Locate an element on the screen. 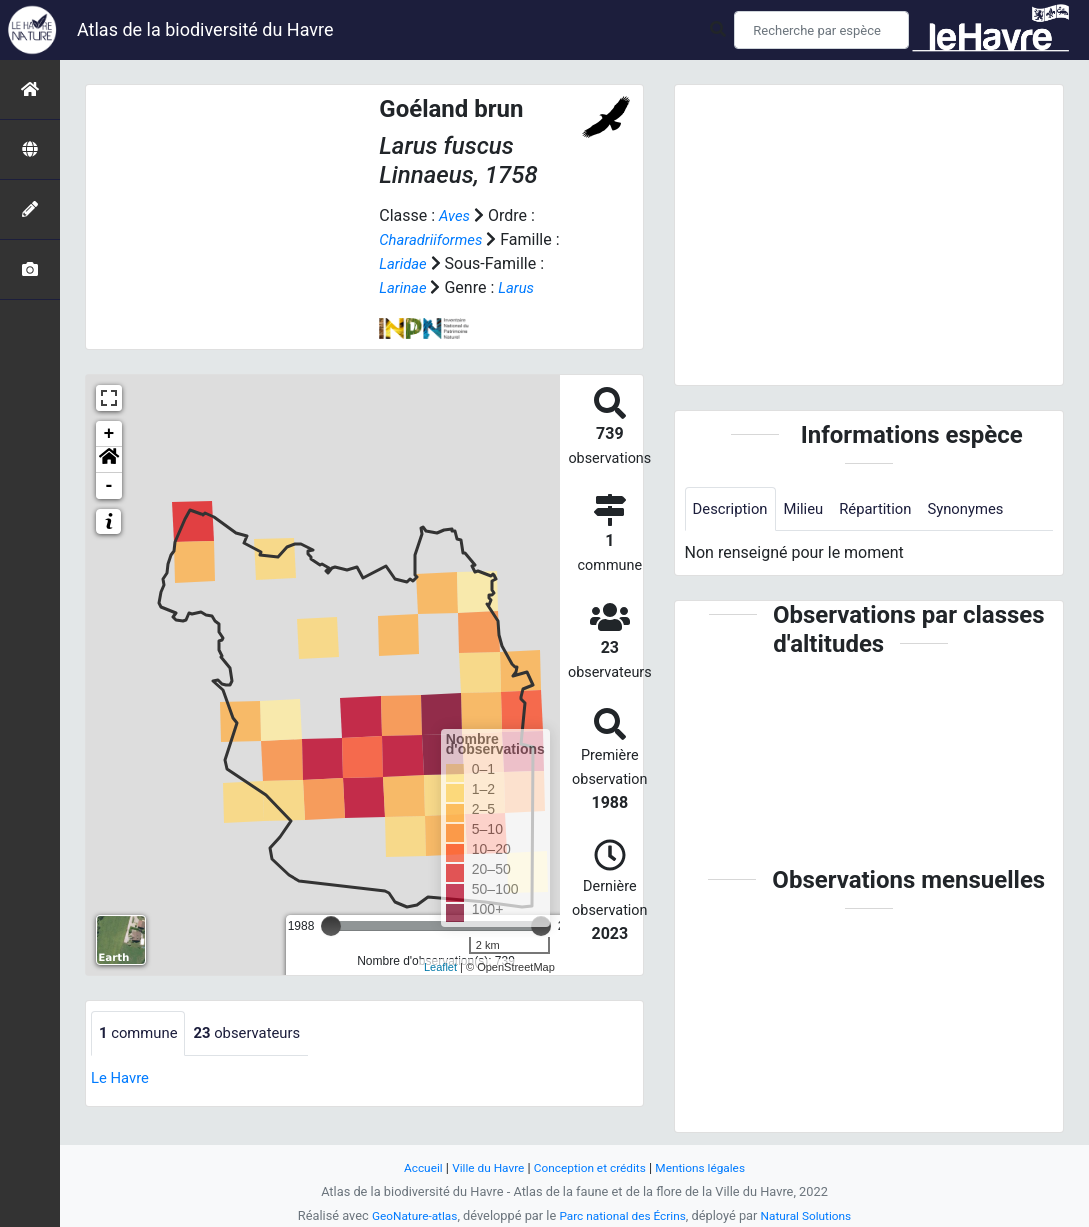  Charadriiformes is located at coordinates (434, 239).